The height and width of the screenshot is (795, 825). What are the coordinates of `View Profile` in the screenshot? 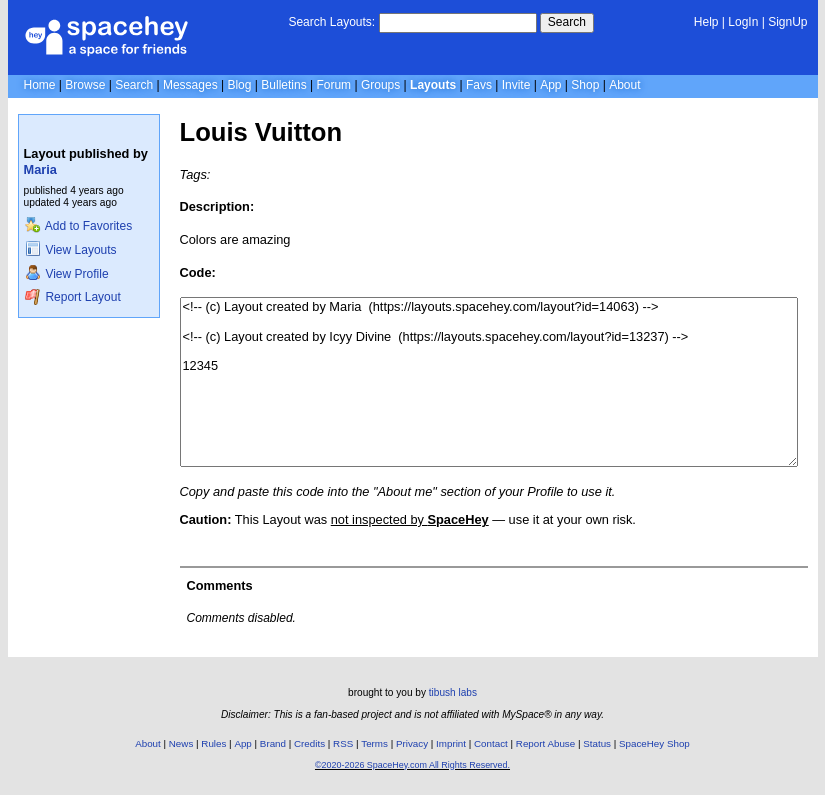 It's located at (67, 274).